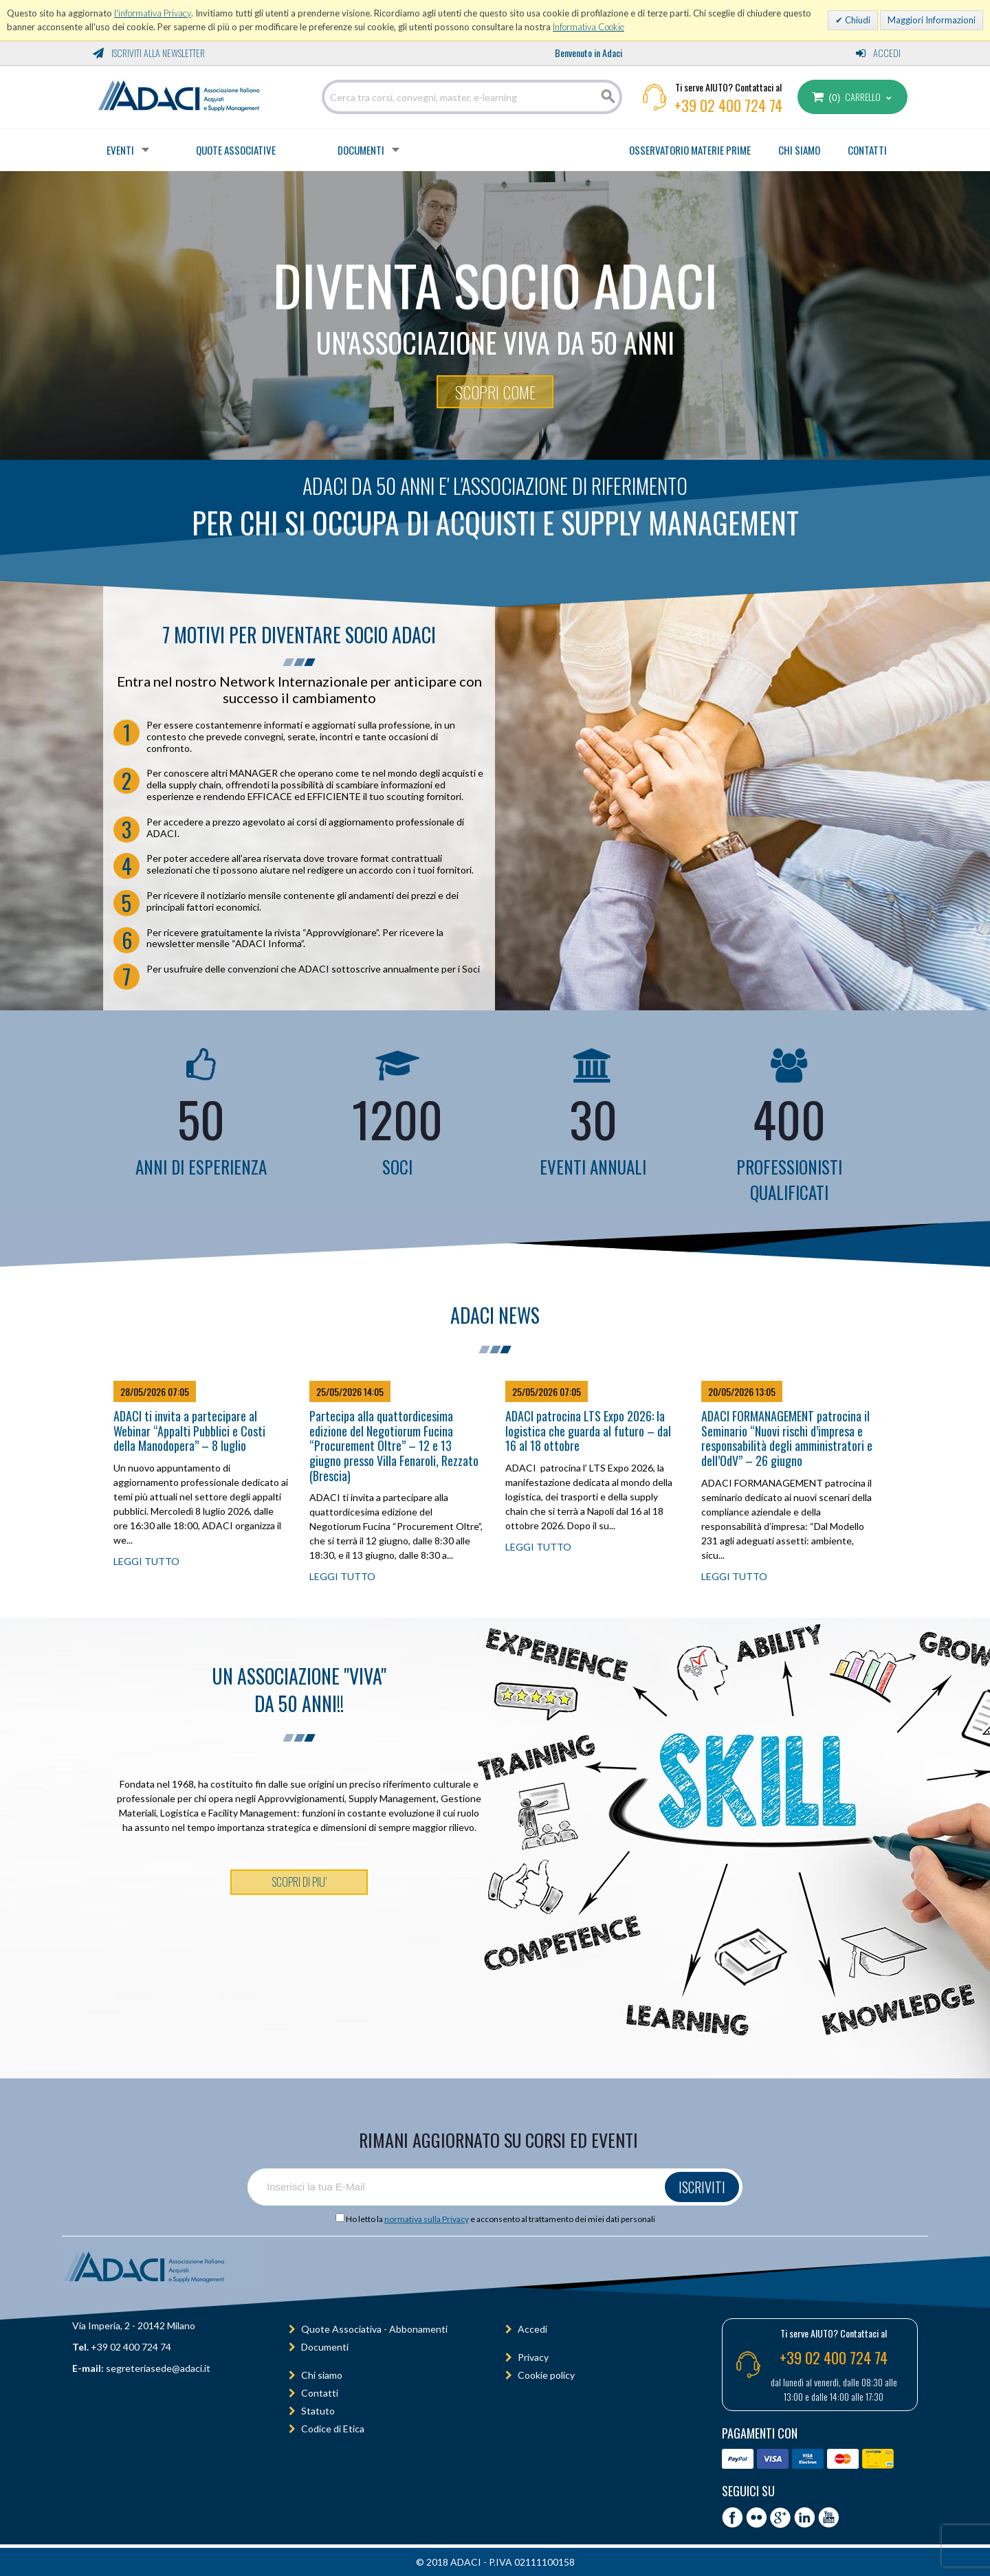  I want to click on Informativa Cookie, so click(588, 26).